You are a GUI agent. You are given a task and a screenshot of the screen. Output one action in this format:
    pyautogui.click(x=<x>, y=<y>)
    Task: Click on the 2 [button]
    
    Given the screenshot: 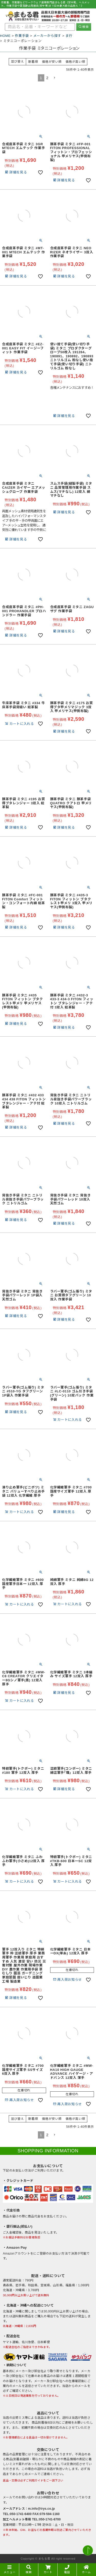 What is the action you would take?
    pyautogui.click(x=47, y=78)
    